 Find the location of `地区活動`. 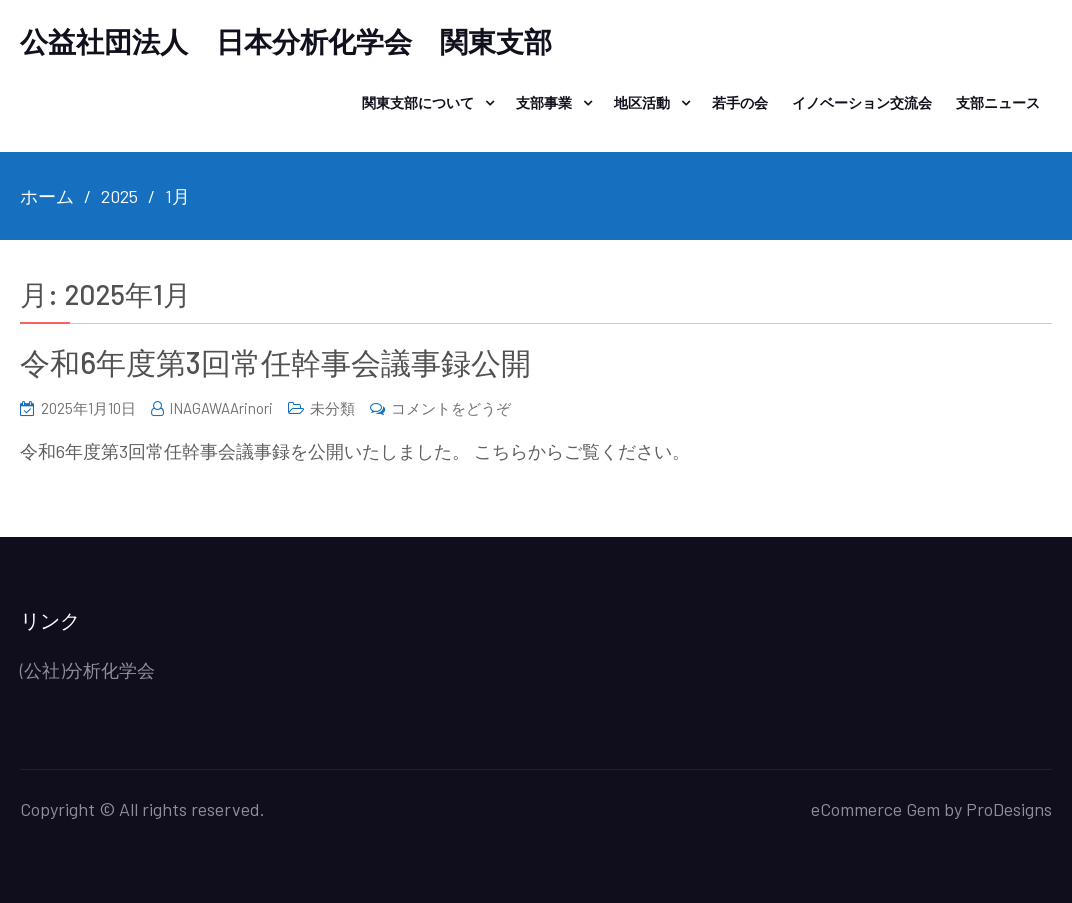

地区活動 is located at coordinates (642, 102).